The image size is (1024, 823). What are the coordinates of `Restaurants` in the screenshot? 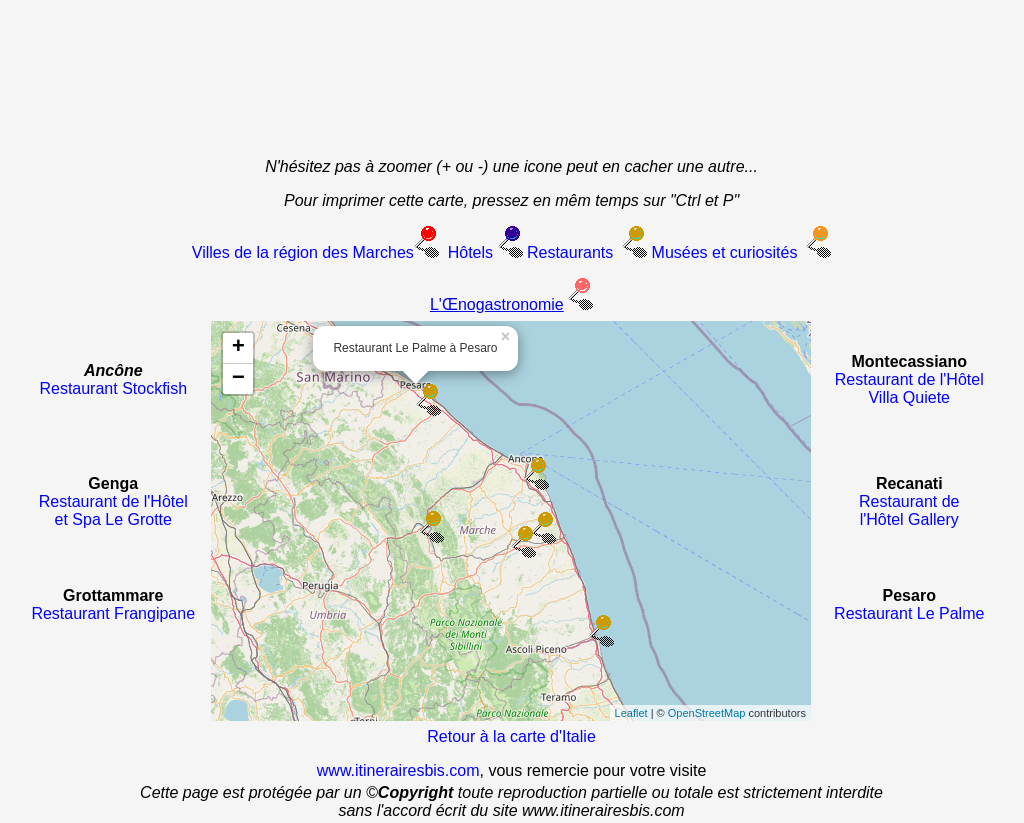 It's located at (568, 252).